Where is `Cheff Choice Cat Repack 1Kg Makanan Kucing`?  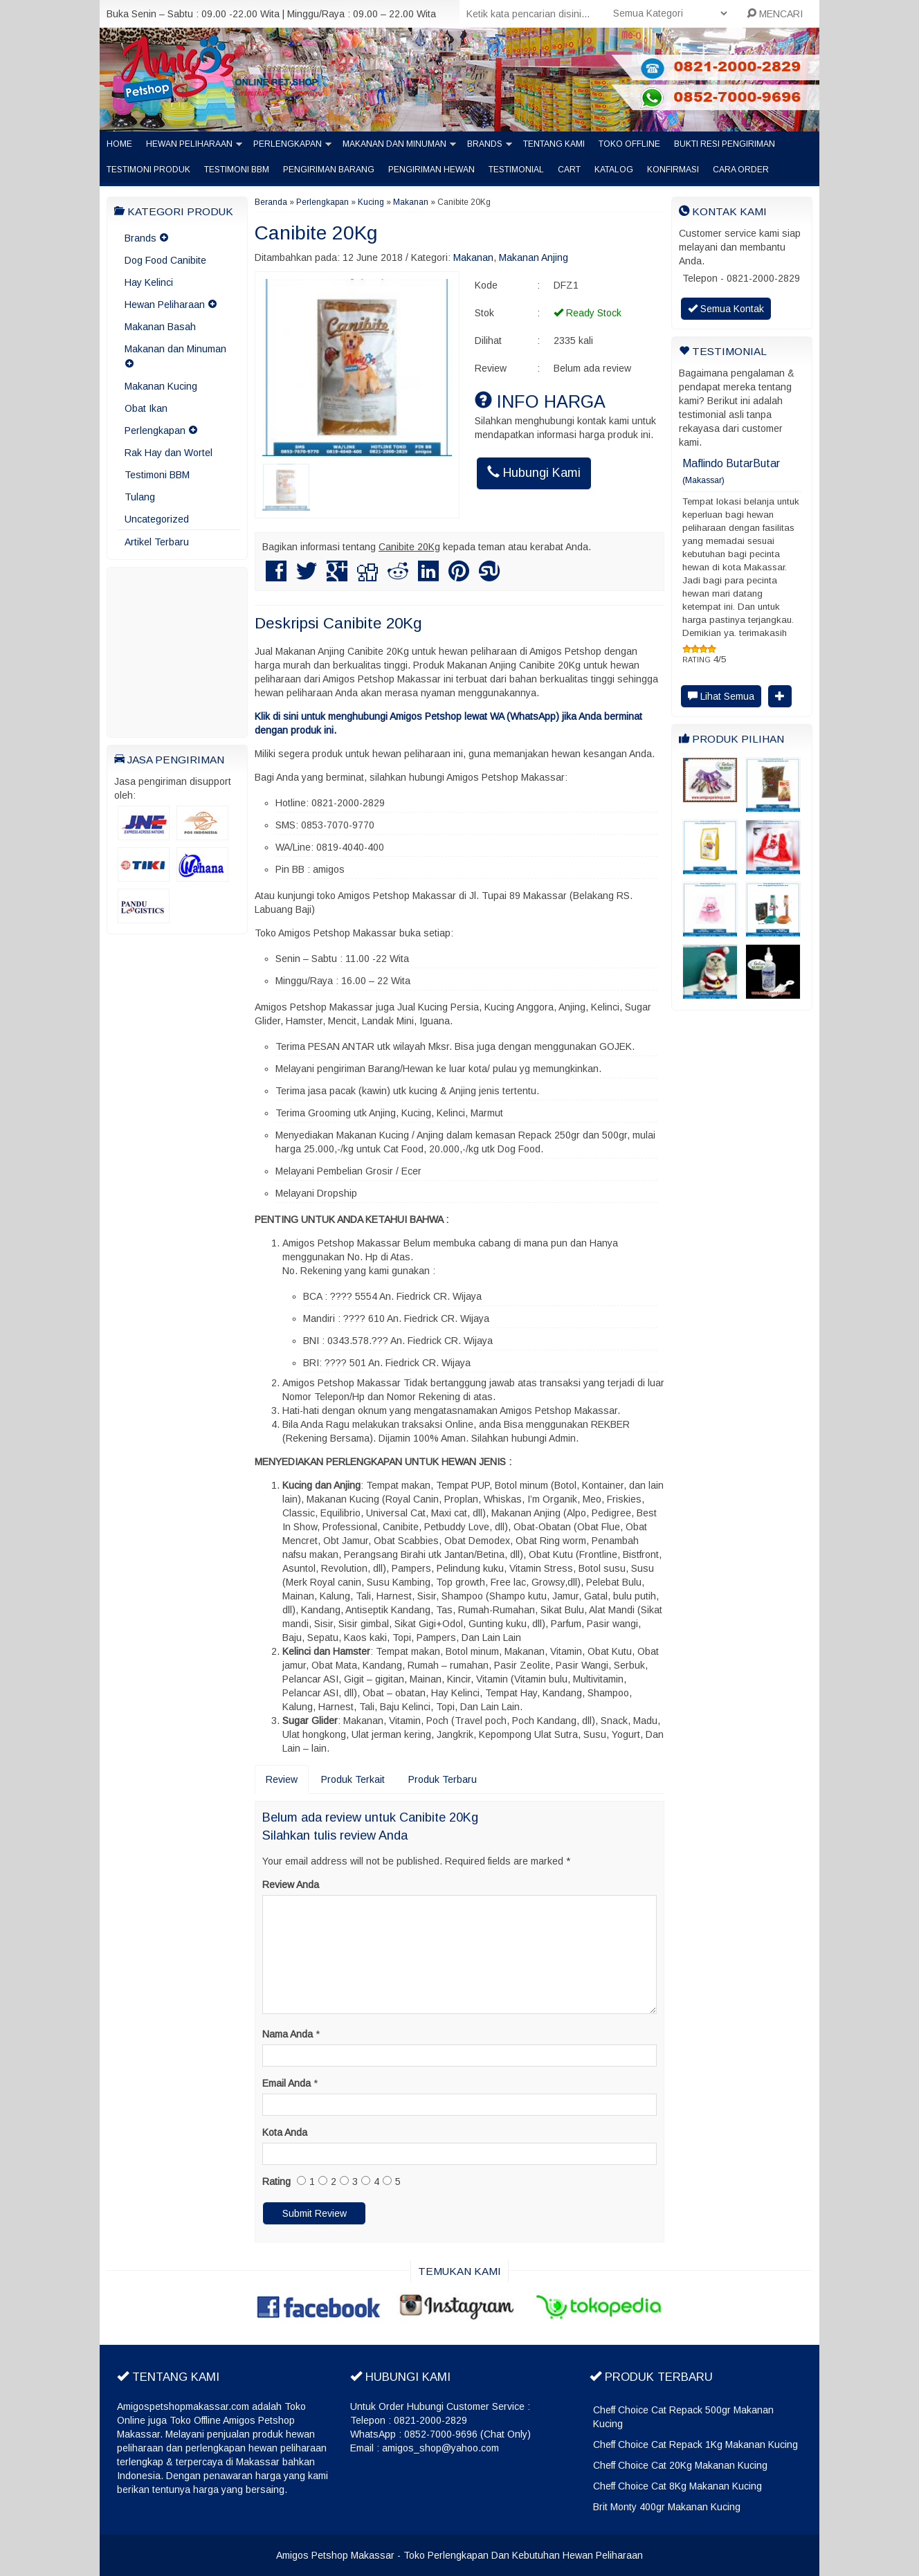
Cheff Choice Cat Repack 1Kg Makanan Kucing is located at coordinates (695, 2444).